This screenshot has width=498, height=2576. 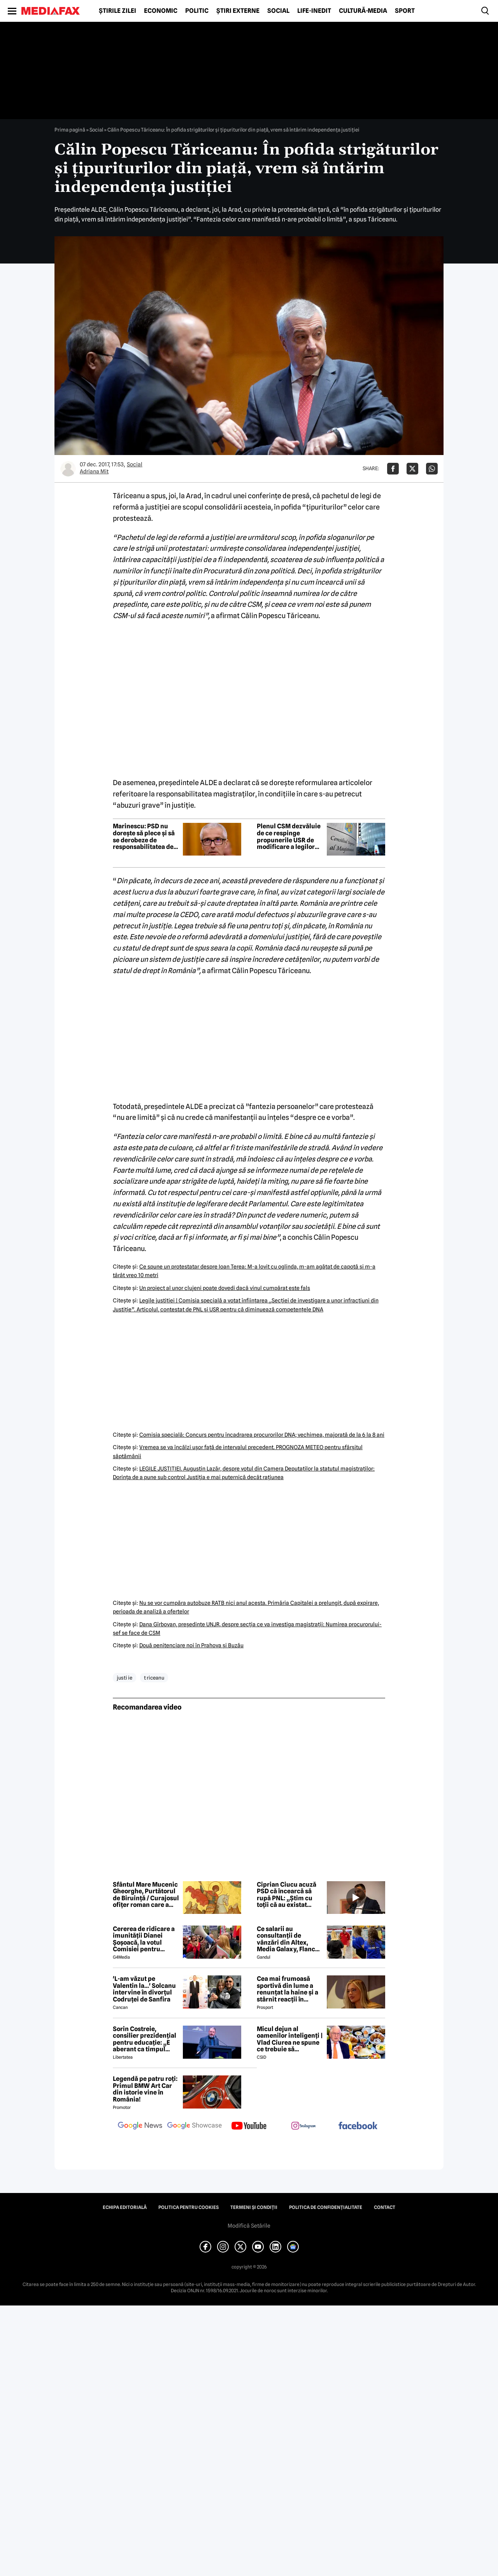 What do you see at coordinates (325, 2207) in the screenshot?
I see `Politica de confidențialitate` at bounding box center [325, 2207].